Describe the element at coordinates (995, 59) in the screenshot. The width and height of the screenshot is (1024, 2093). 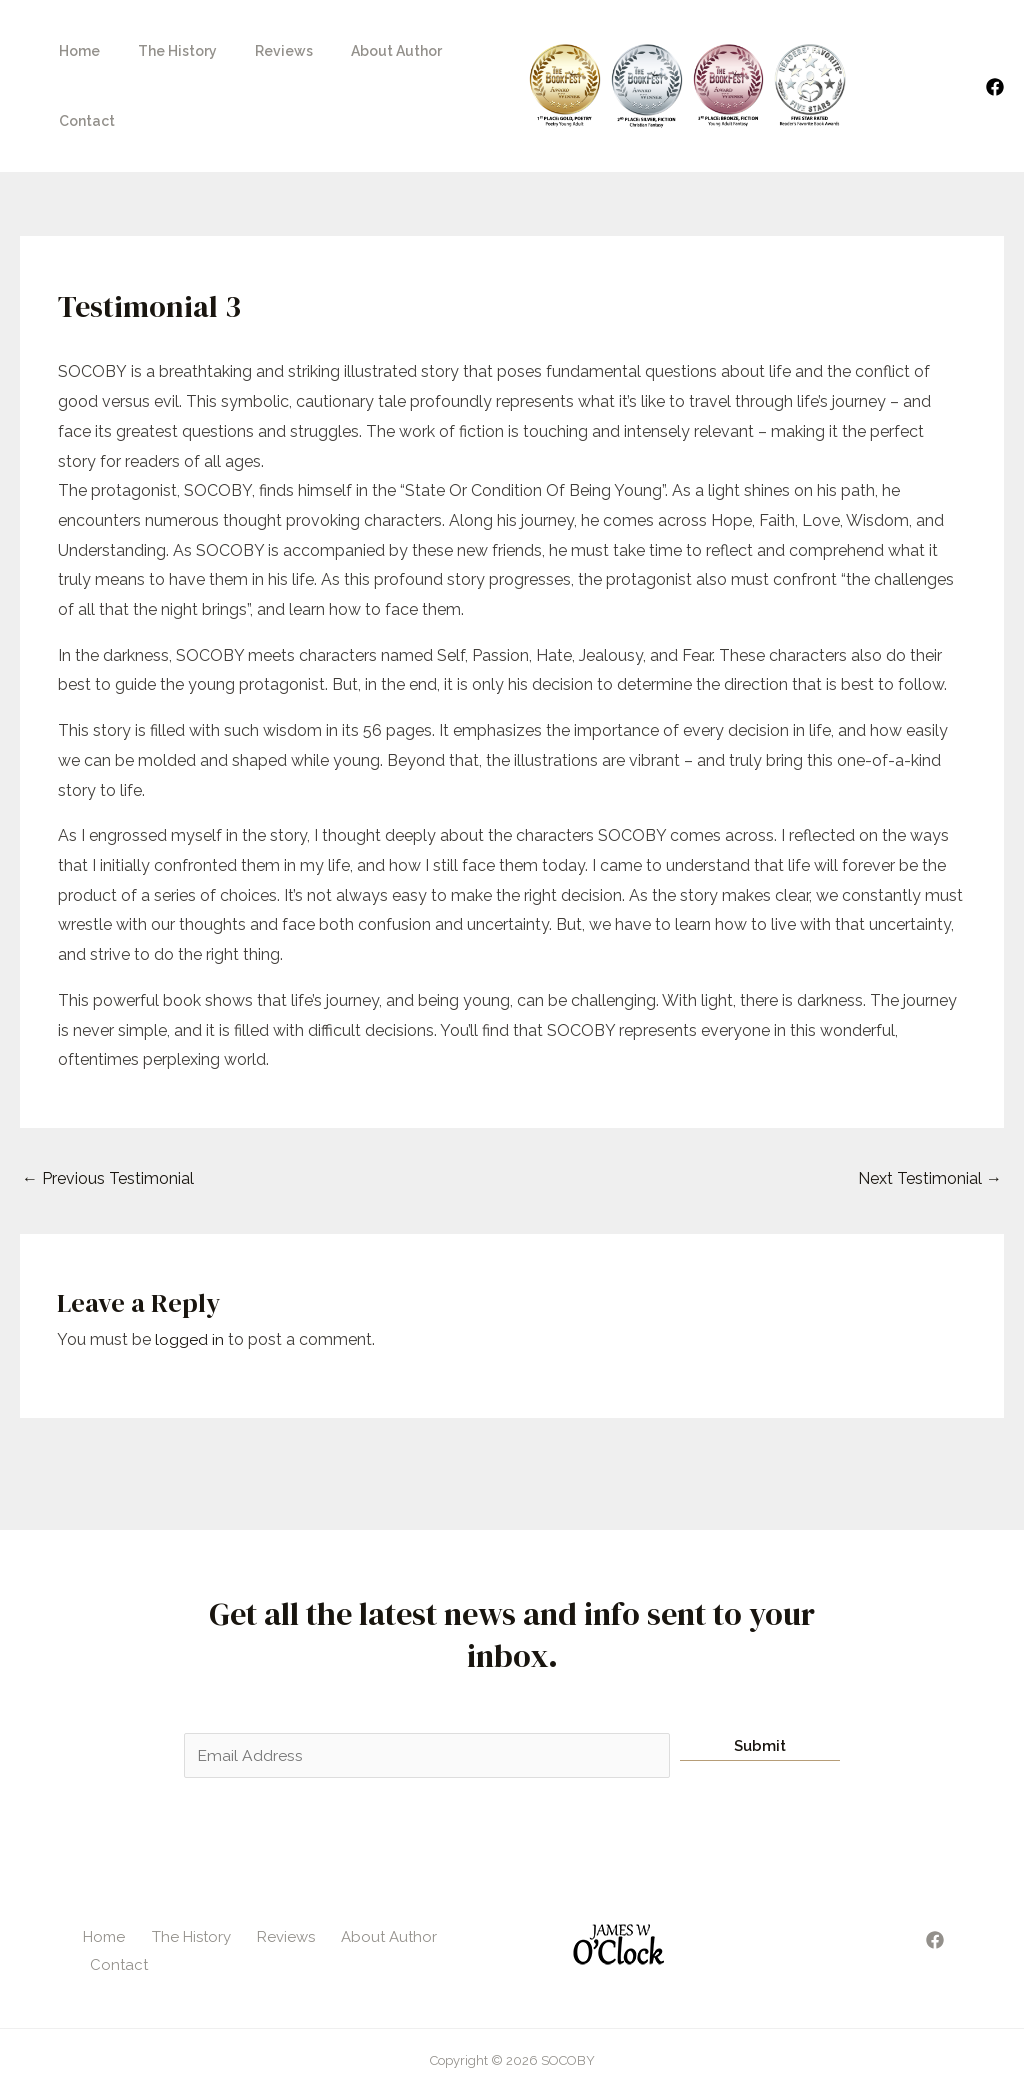
I see `[Facebook]` at that location.